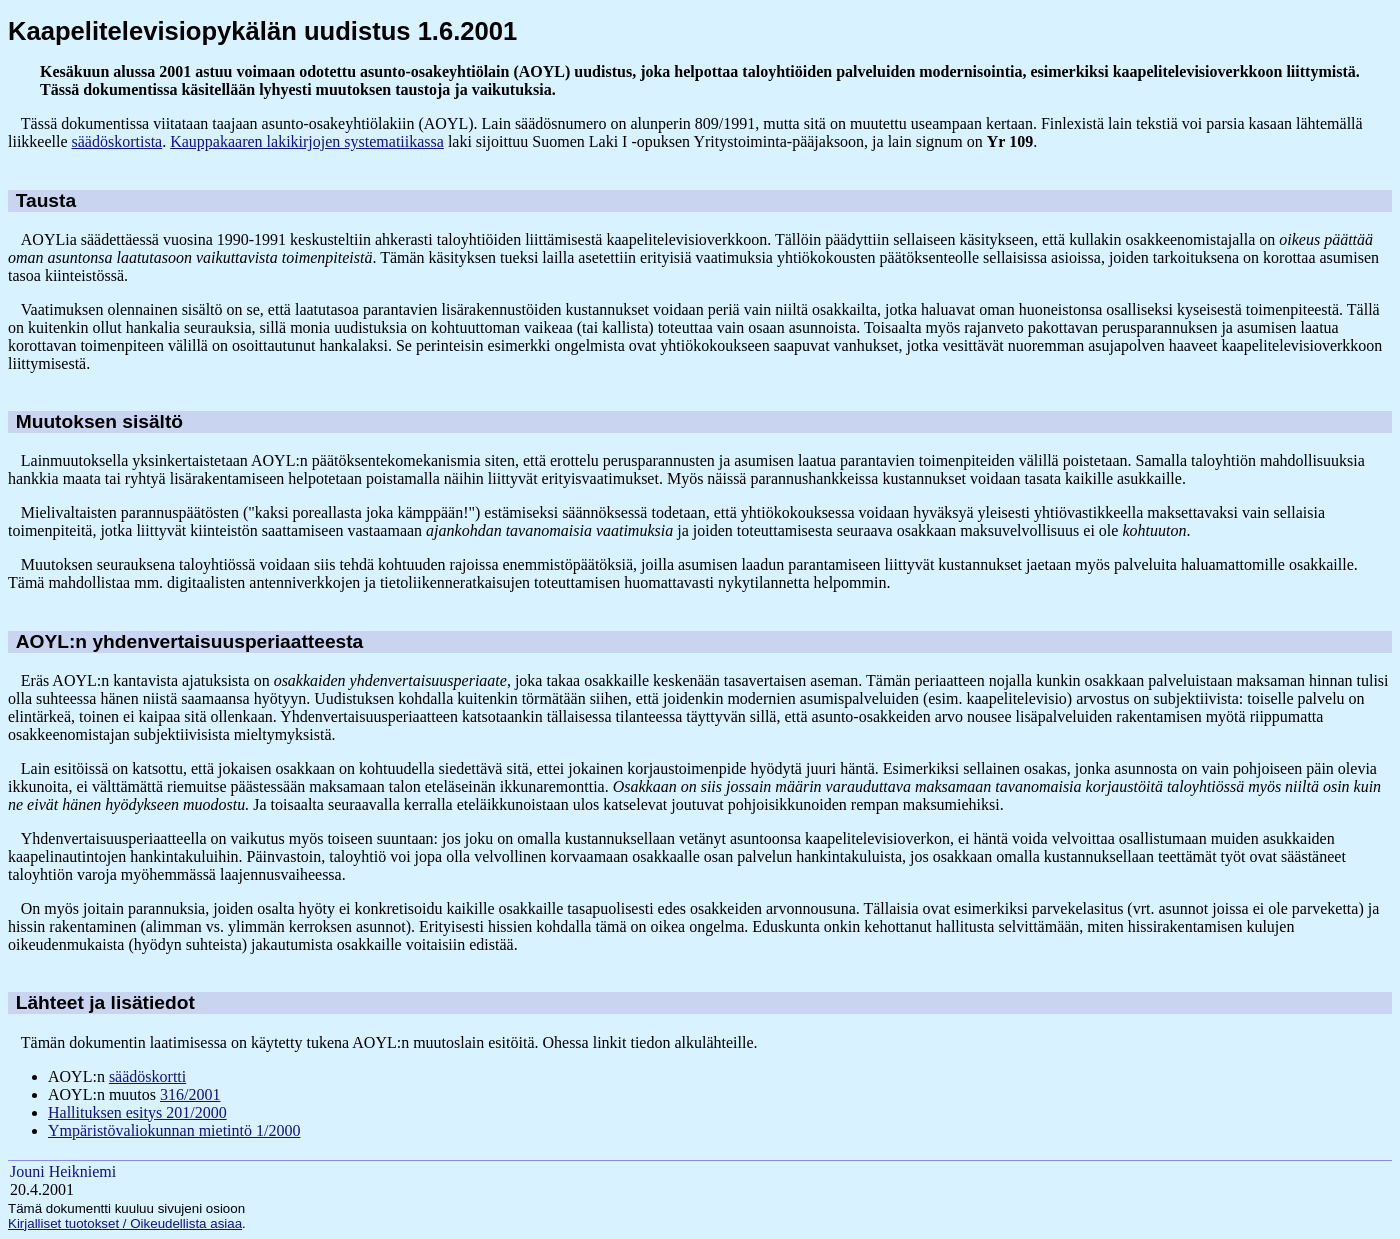  What do you see at coordinates (99, 421) in the screenshot?
I see `Muutoksen sisältö` at bounding box center [99, 421].